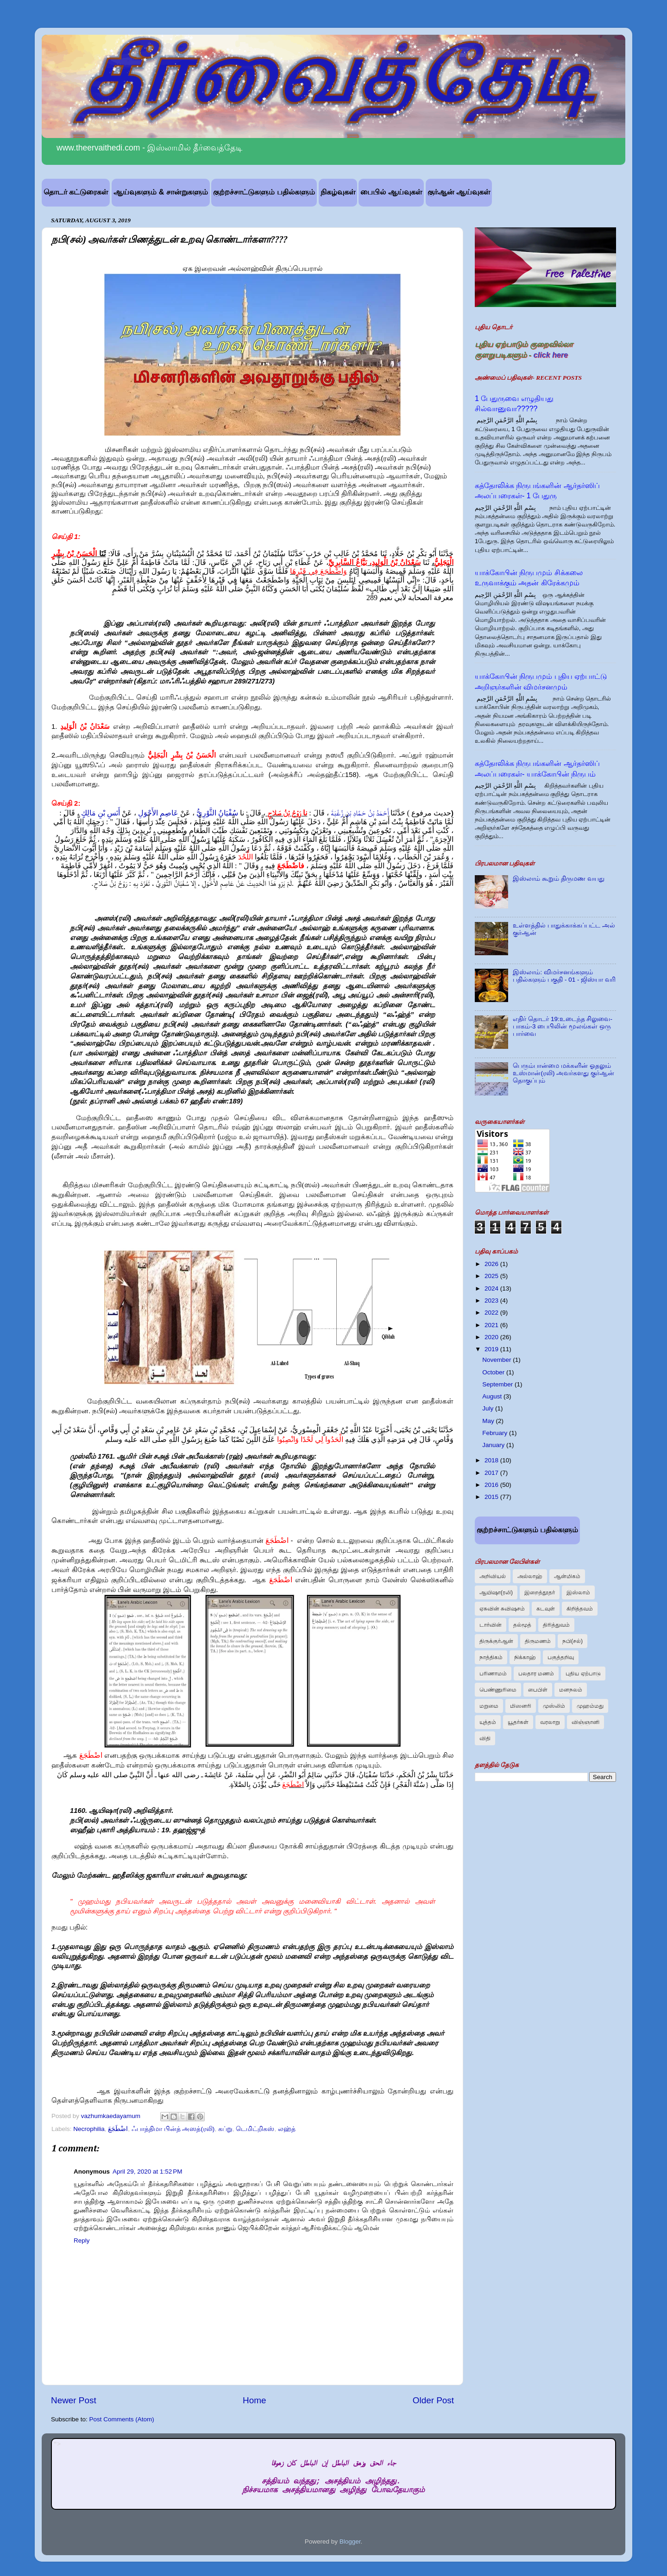 This screenshot has width=667, height=2576. What do you see at coordinates (173, 2128) in the screenshot?
I see `ஃபாத்திமா பின்த் அஸத்(ரலி)` at bounding box center [173, 2128].